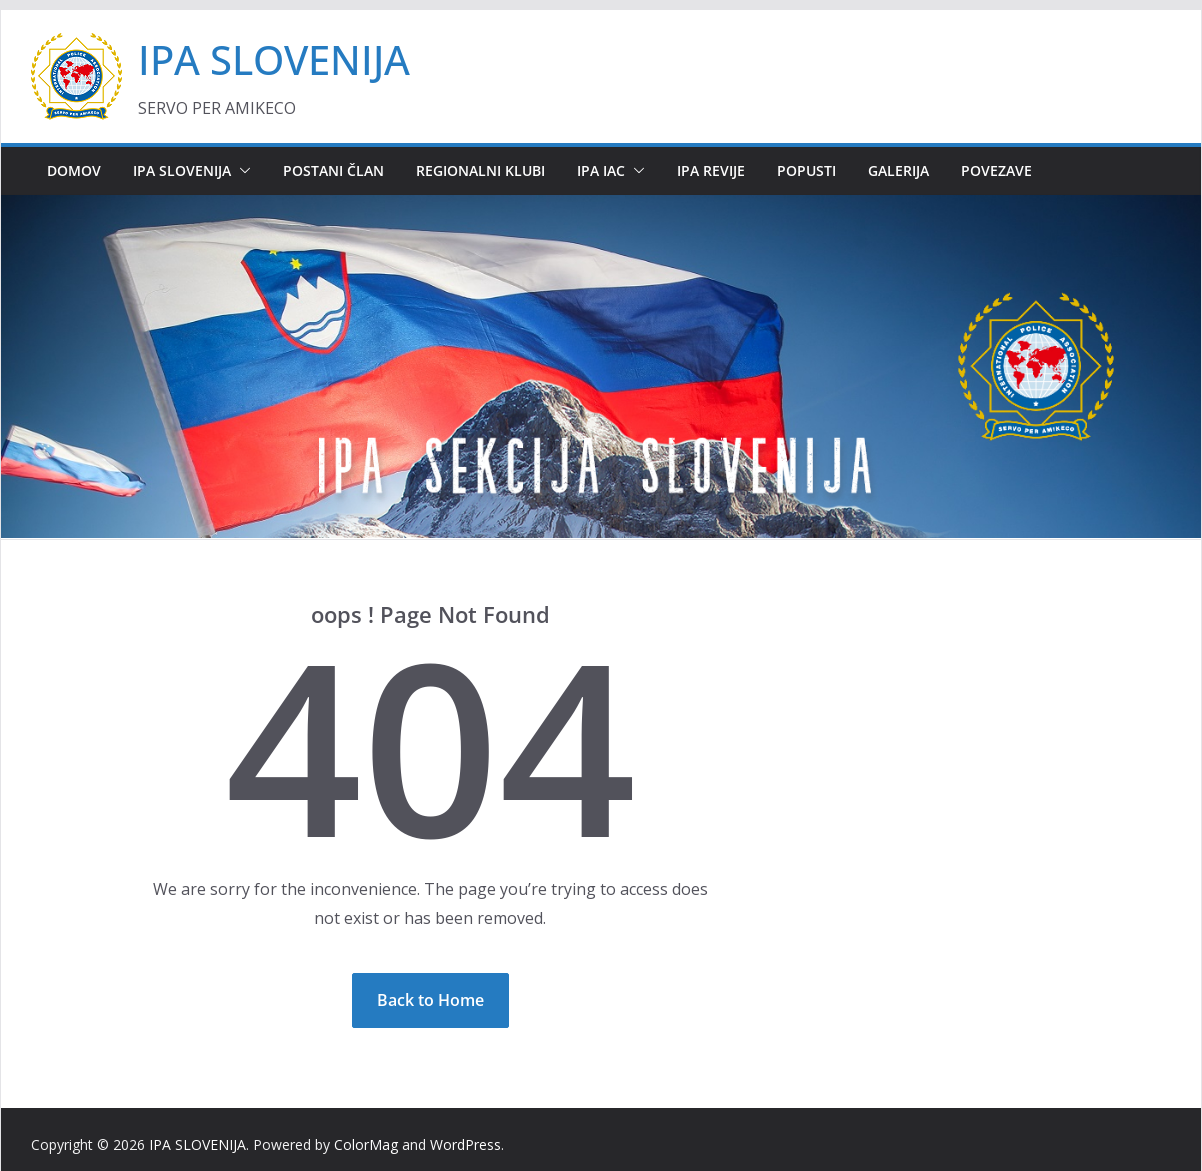  I want to click on POSTANI ČLAN, so click(333, 170).